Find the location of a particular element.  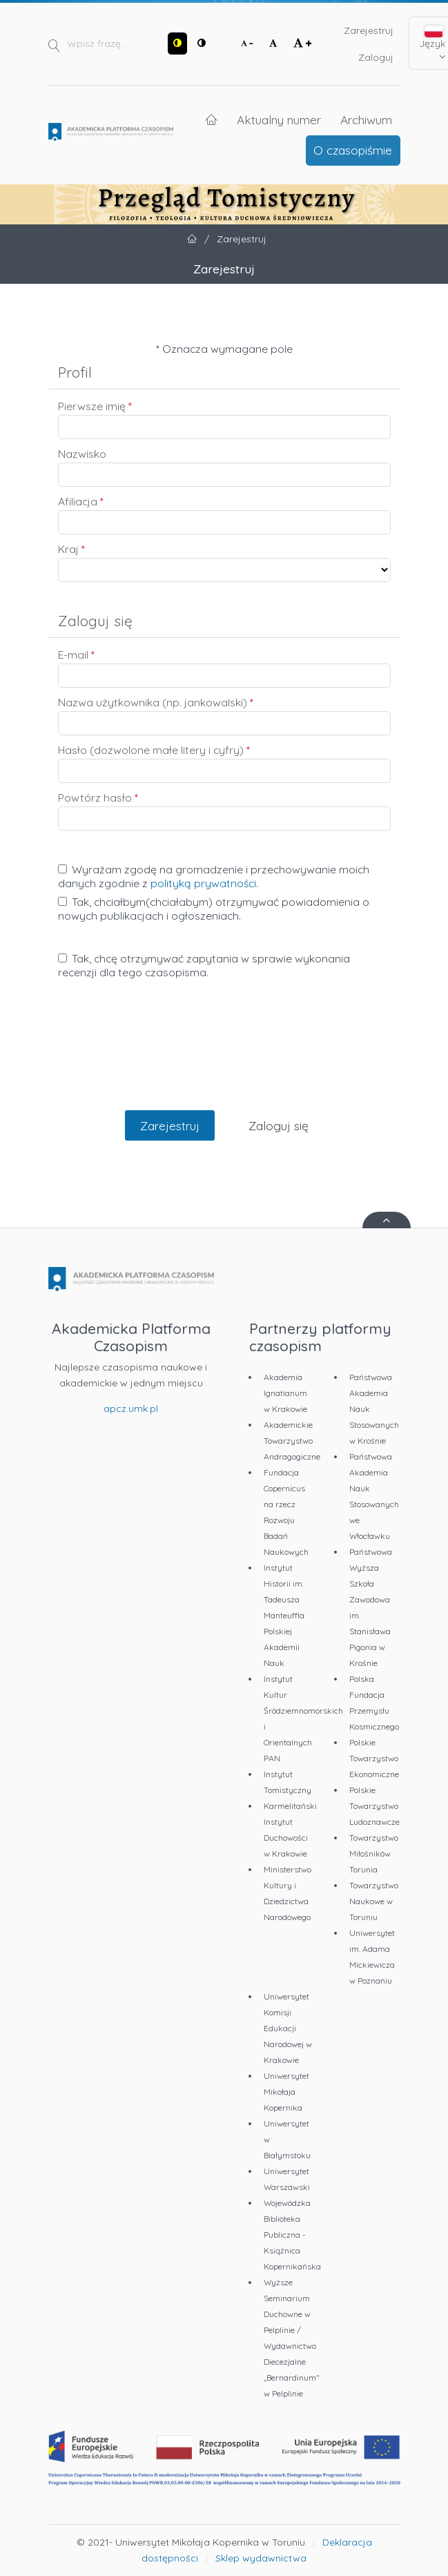

Sklep wydawnictwa is located at coordinates (260, 2558).